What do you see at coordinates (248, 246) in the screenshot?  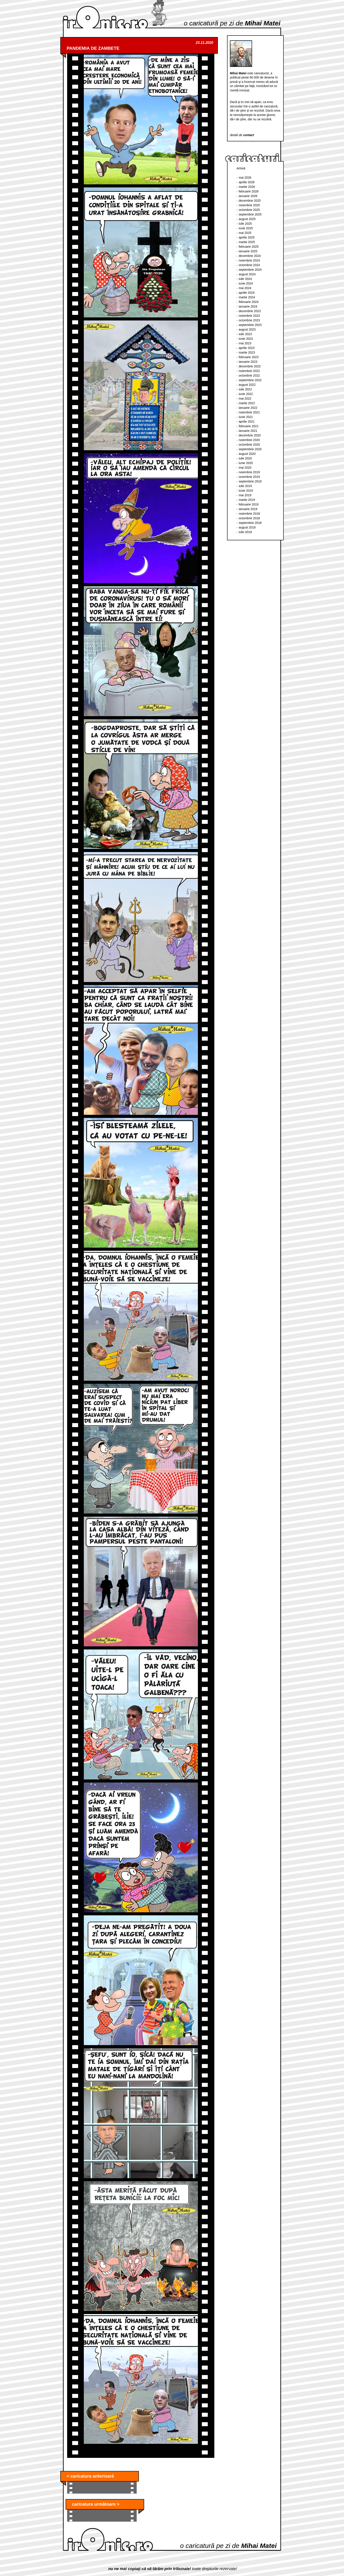 I see `februarie 2025` at bounding box center [248, 246].